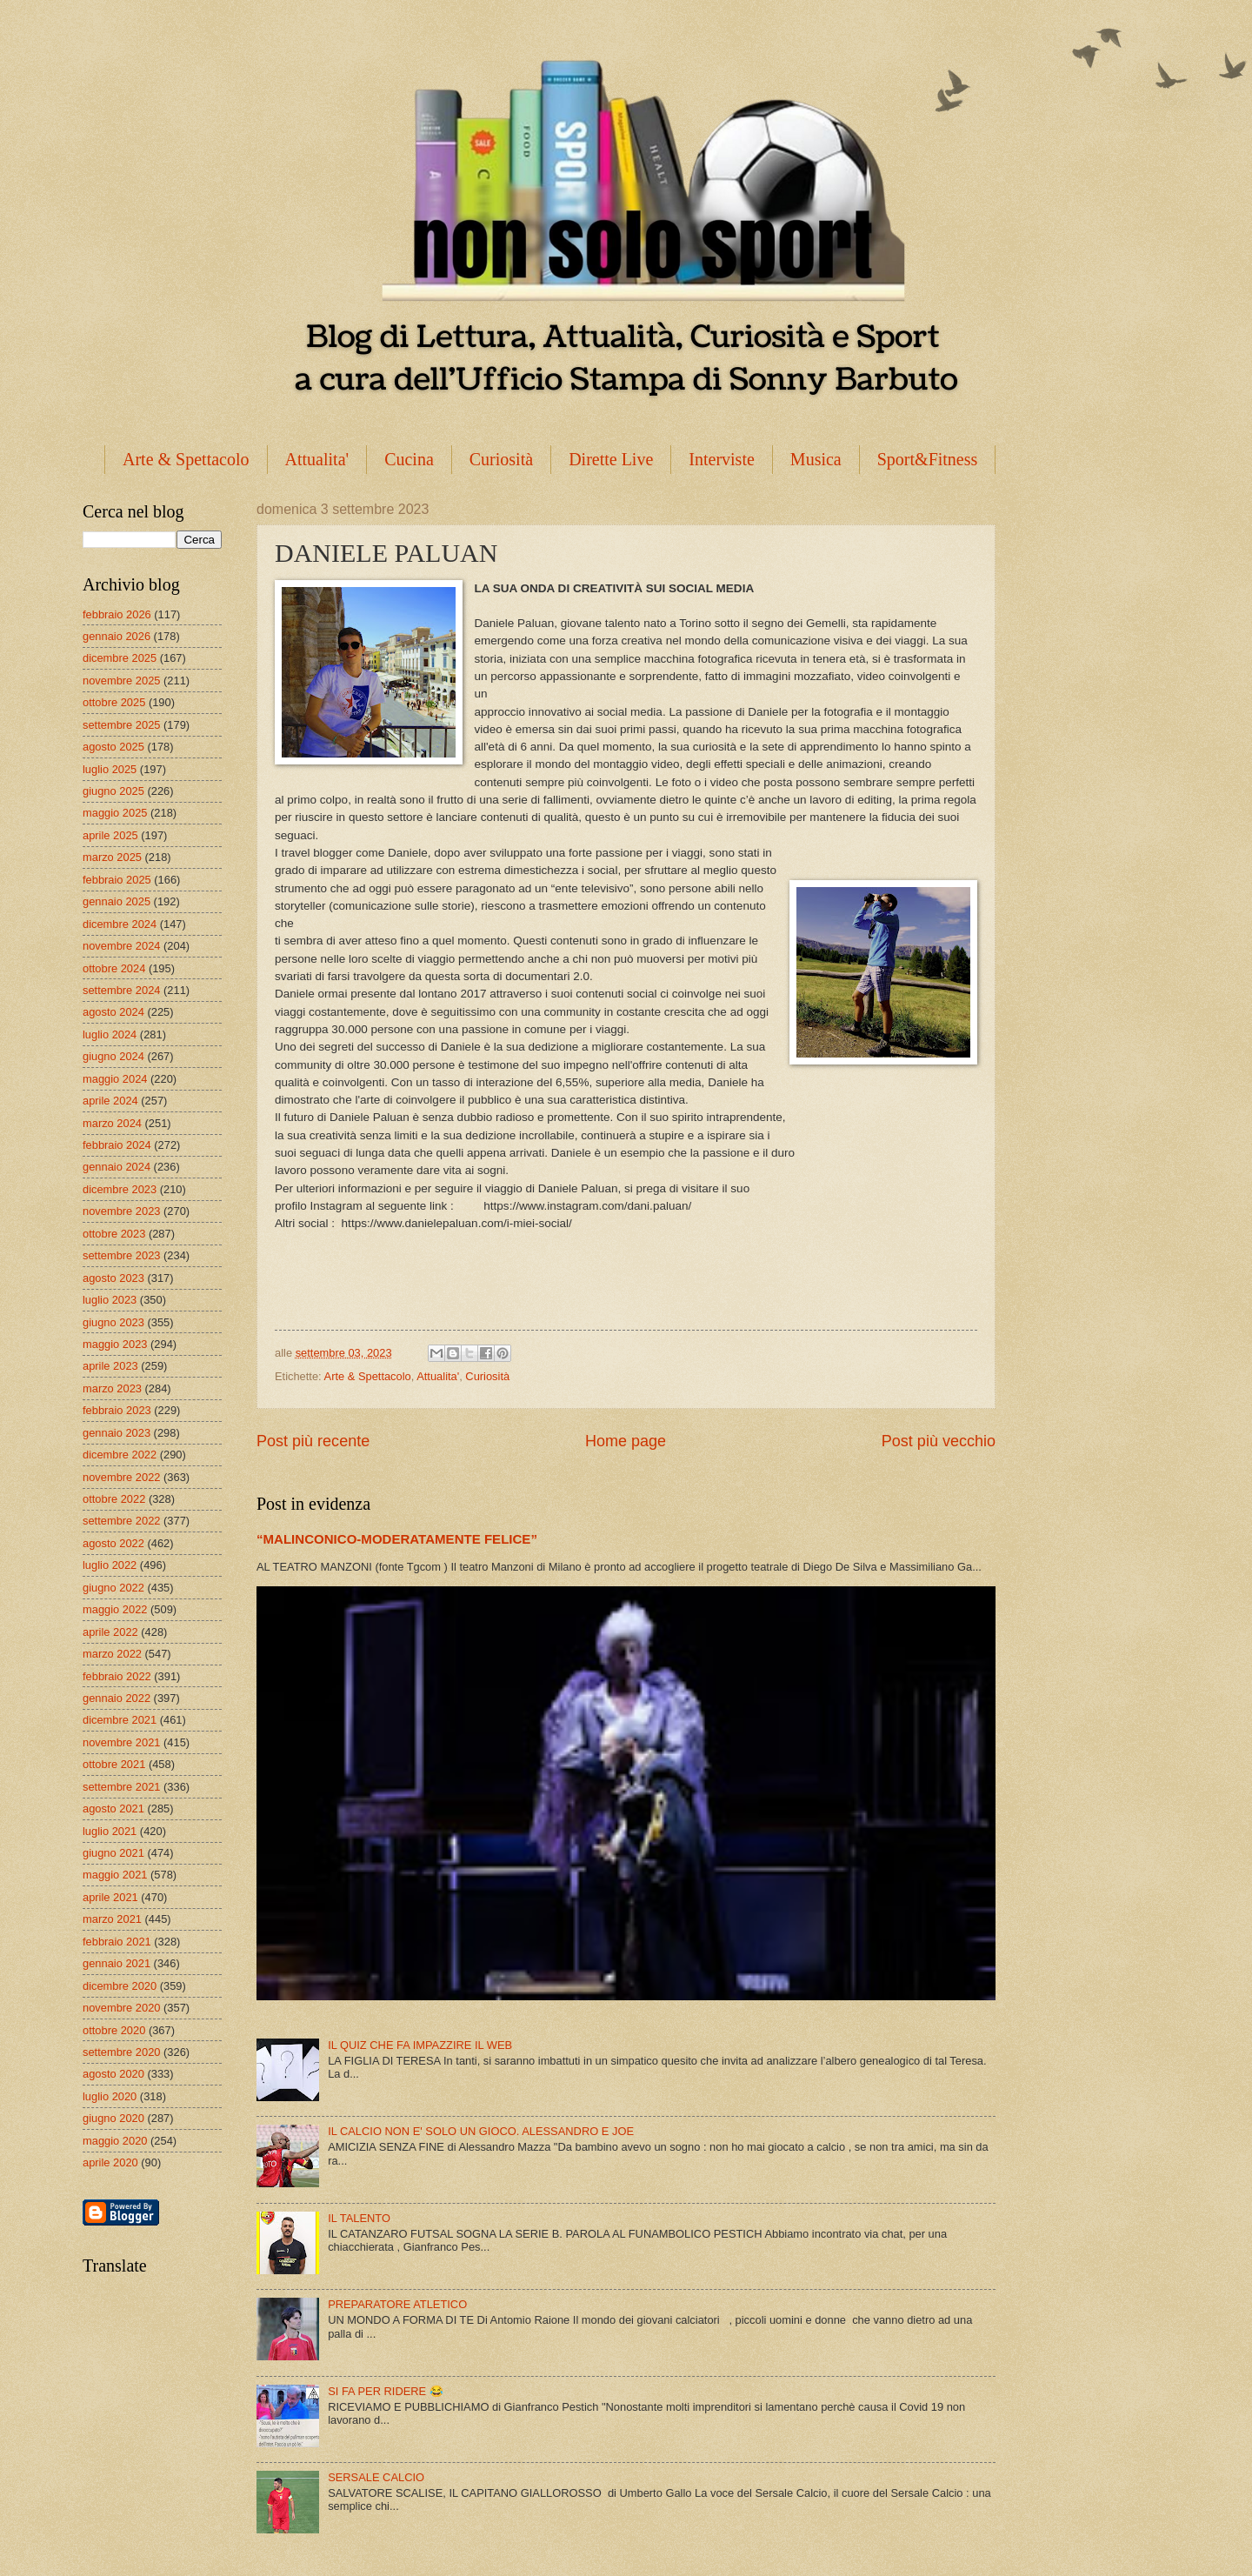 This screenshot has height=2576, width=1252. What do you see at coordinates (117, 1941) in the screenshot?
I see `febbraio 2021` at bounding box center [117, 1941].